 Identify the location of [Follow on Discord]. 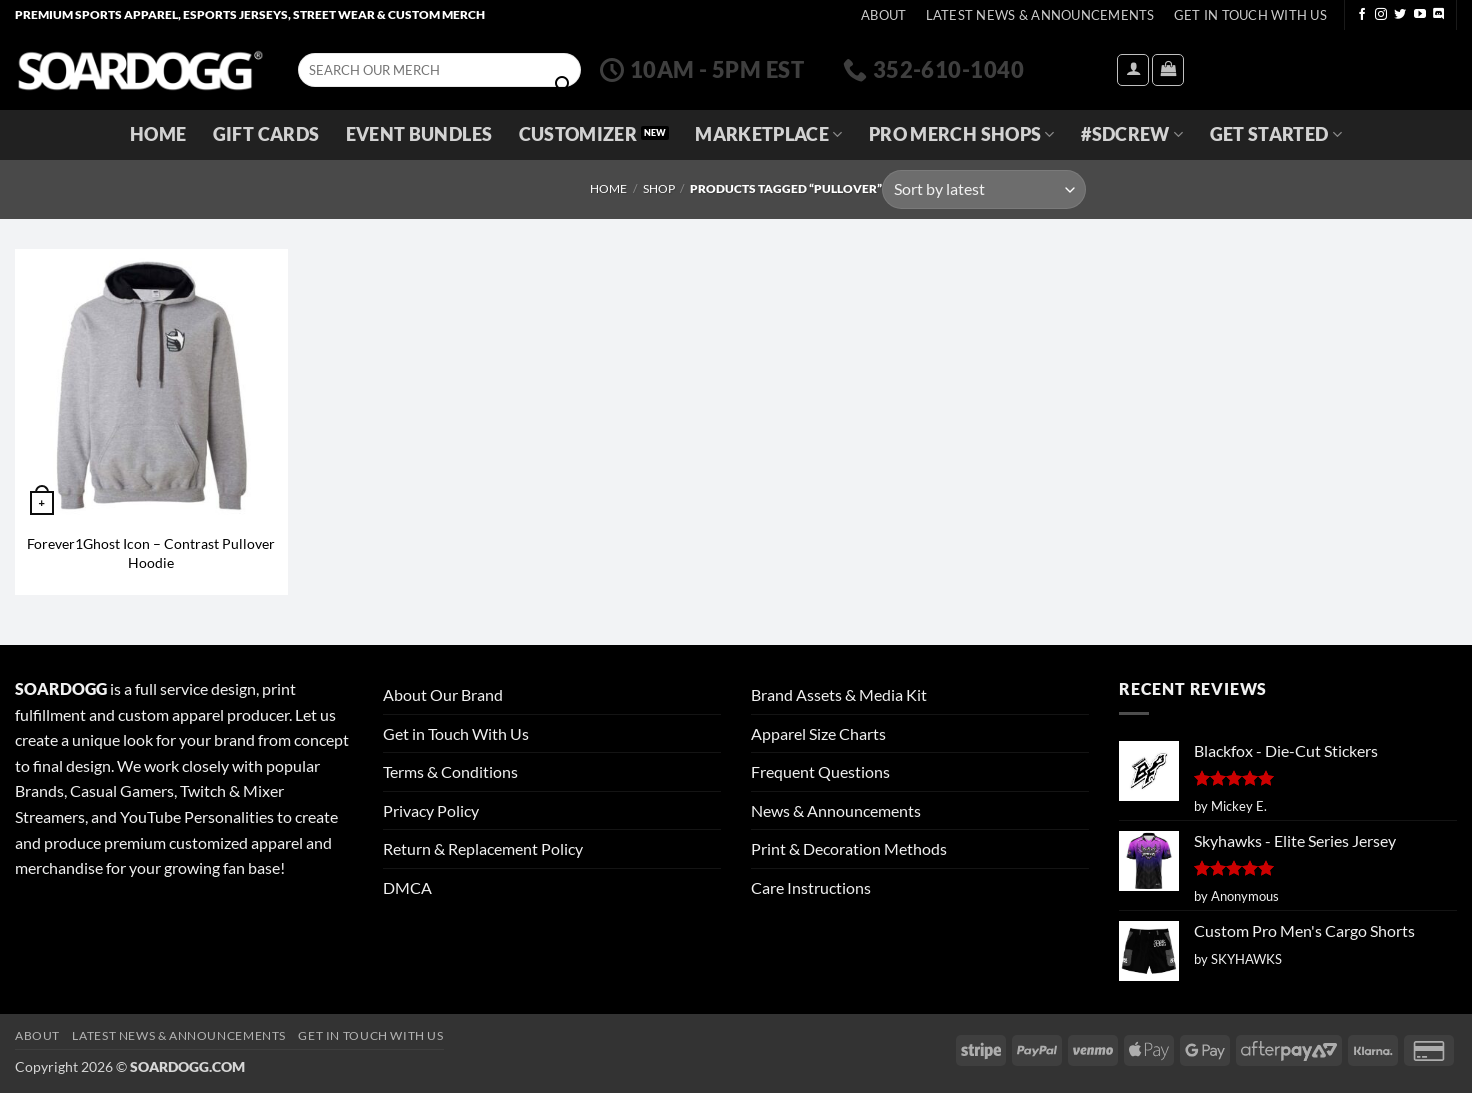
(1439, 15).